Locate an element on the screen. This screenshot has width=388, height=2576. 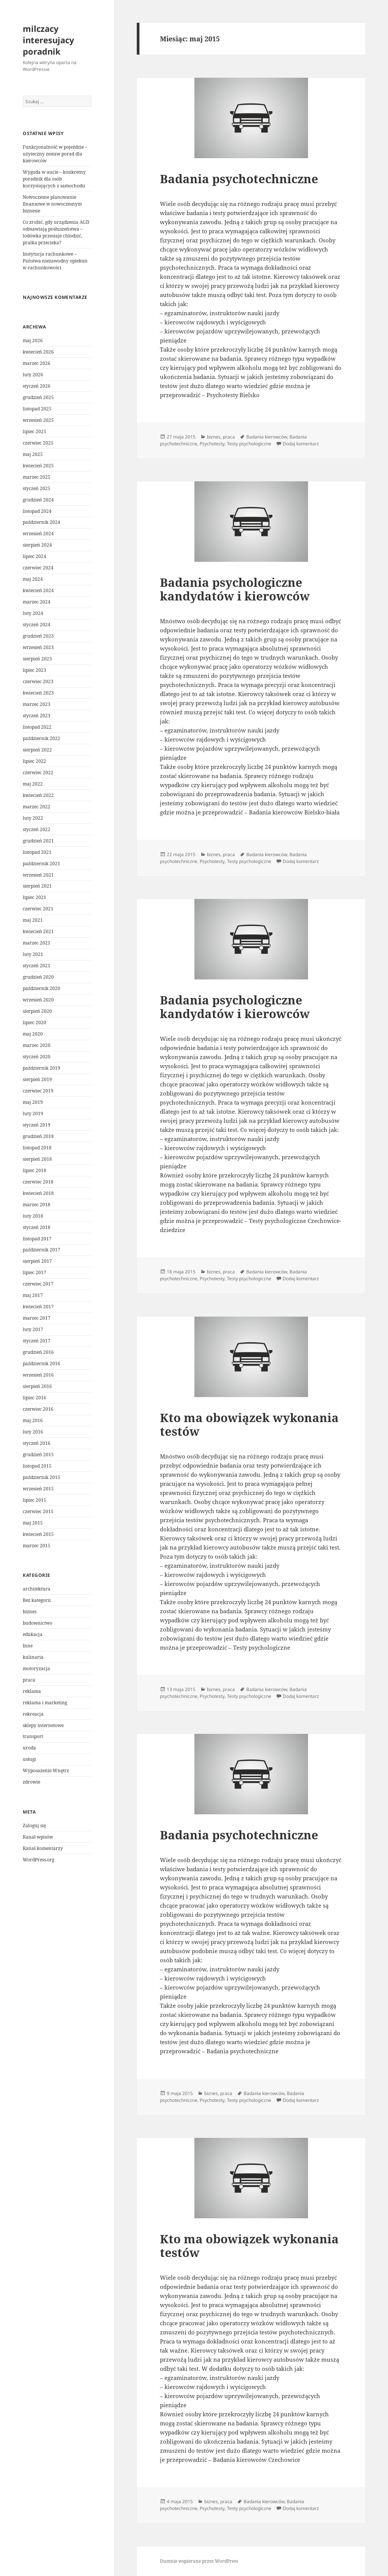
Kanał komentarzy is located at coordinates (43, 1848).